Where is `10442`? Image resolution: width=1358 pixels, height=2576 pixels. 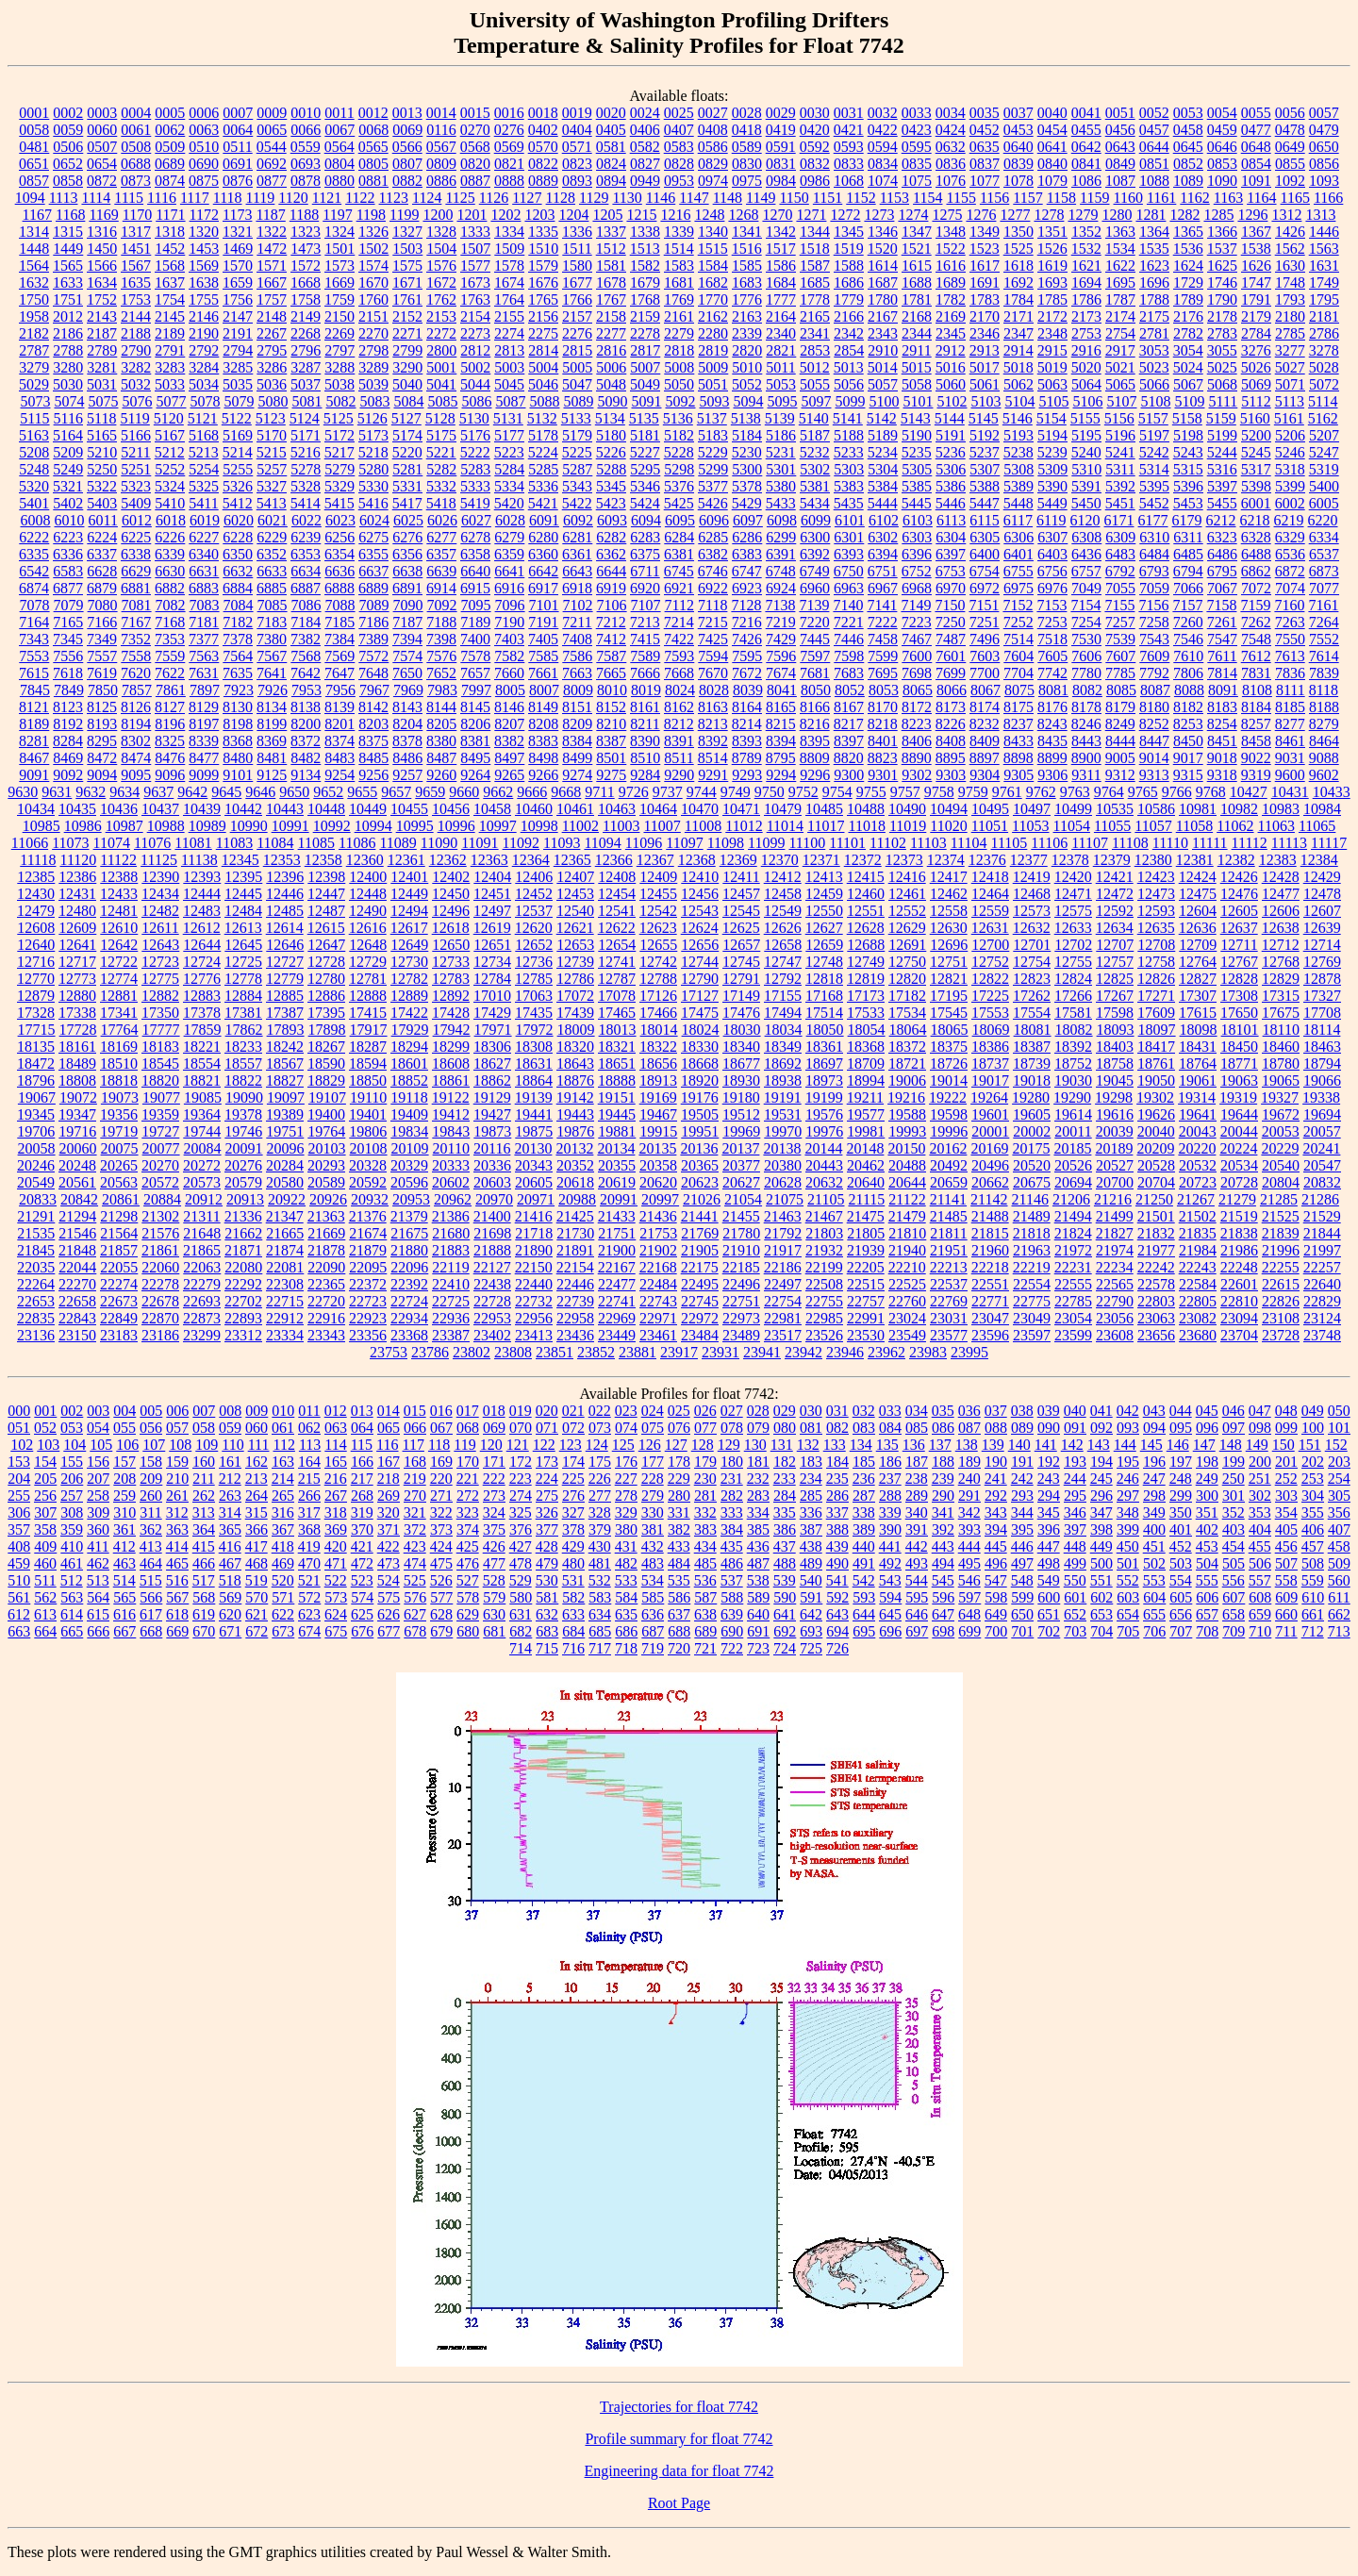
10442 is located at coordinates (243, 809).